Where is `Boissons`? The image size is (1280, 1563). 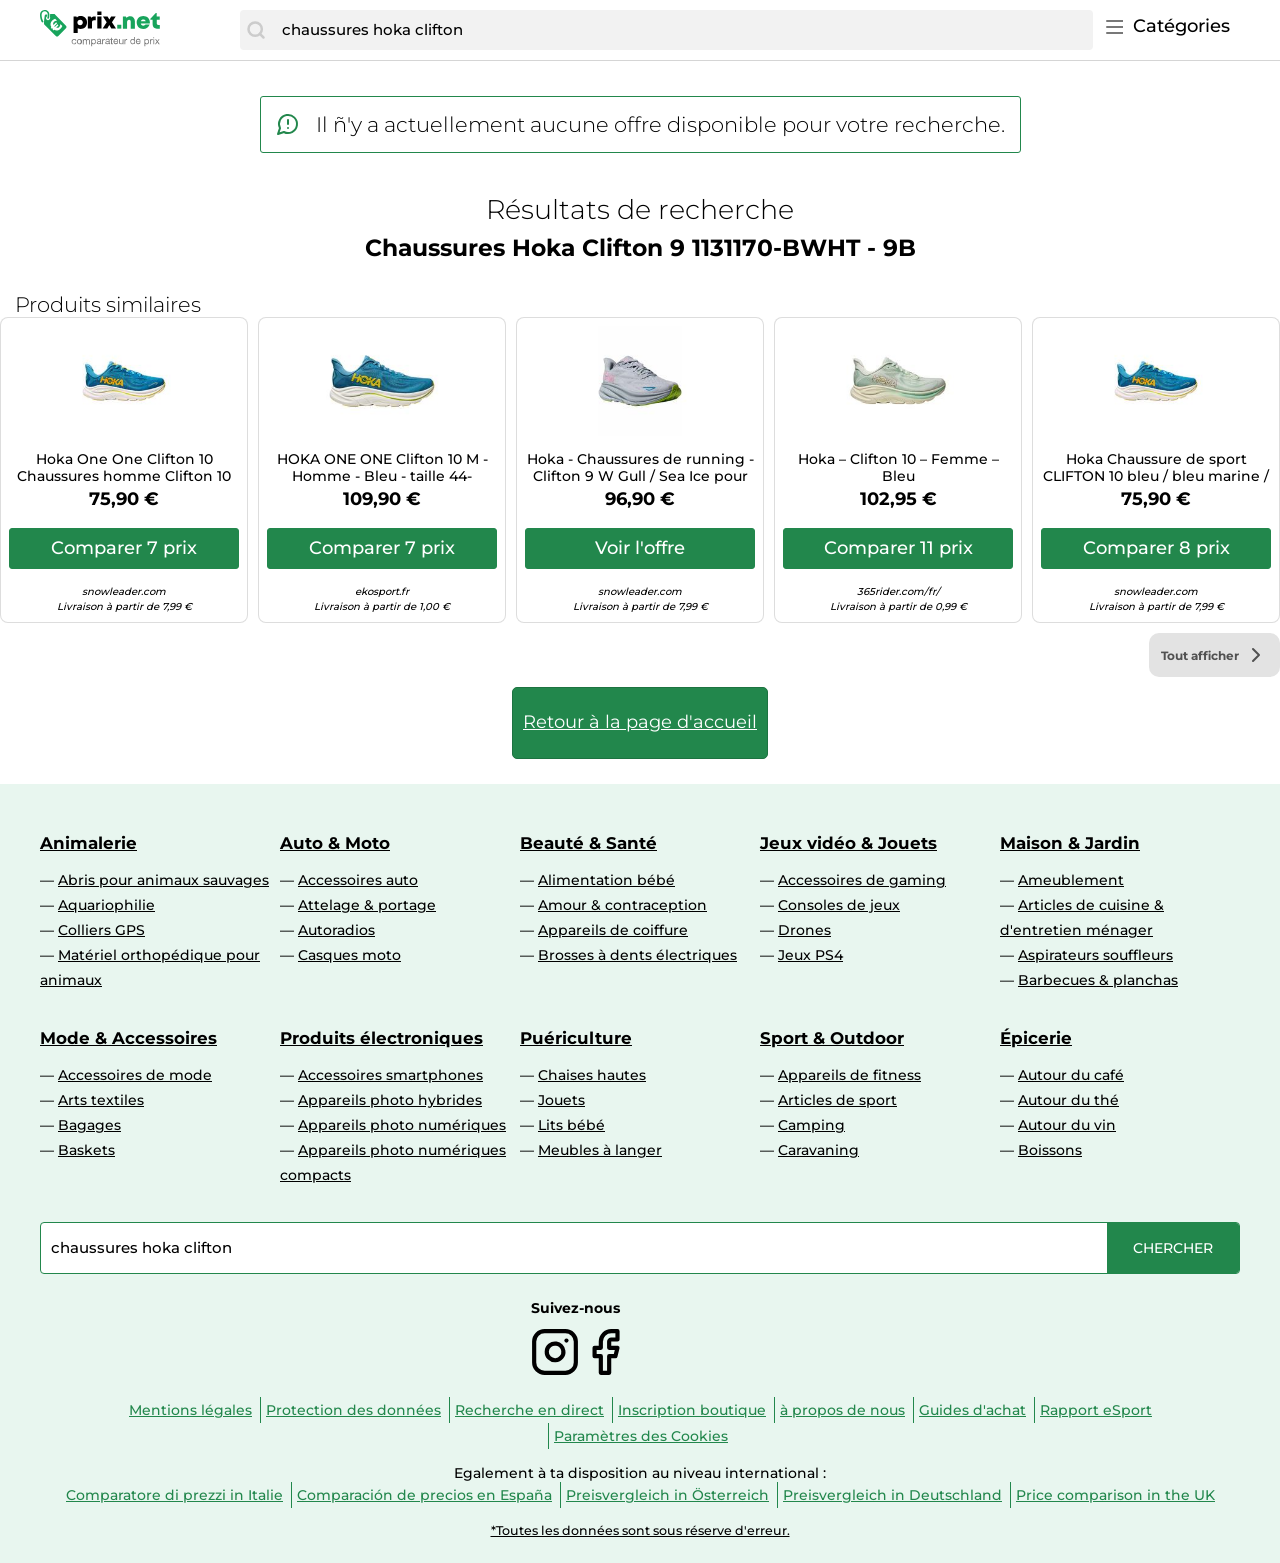 Boissons is located at coordinates (1050, 1150).